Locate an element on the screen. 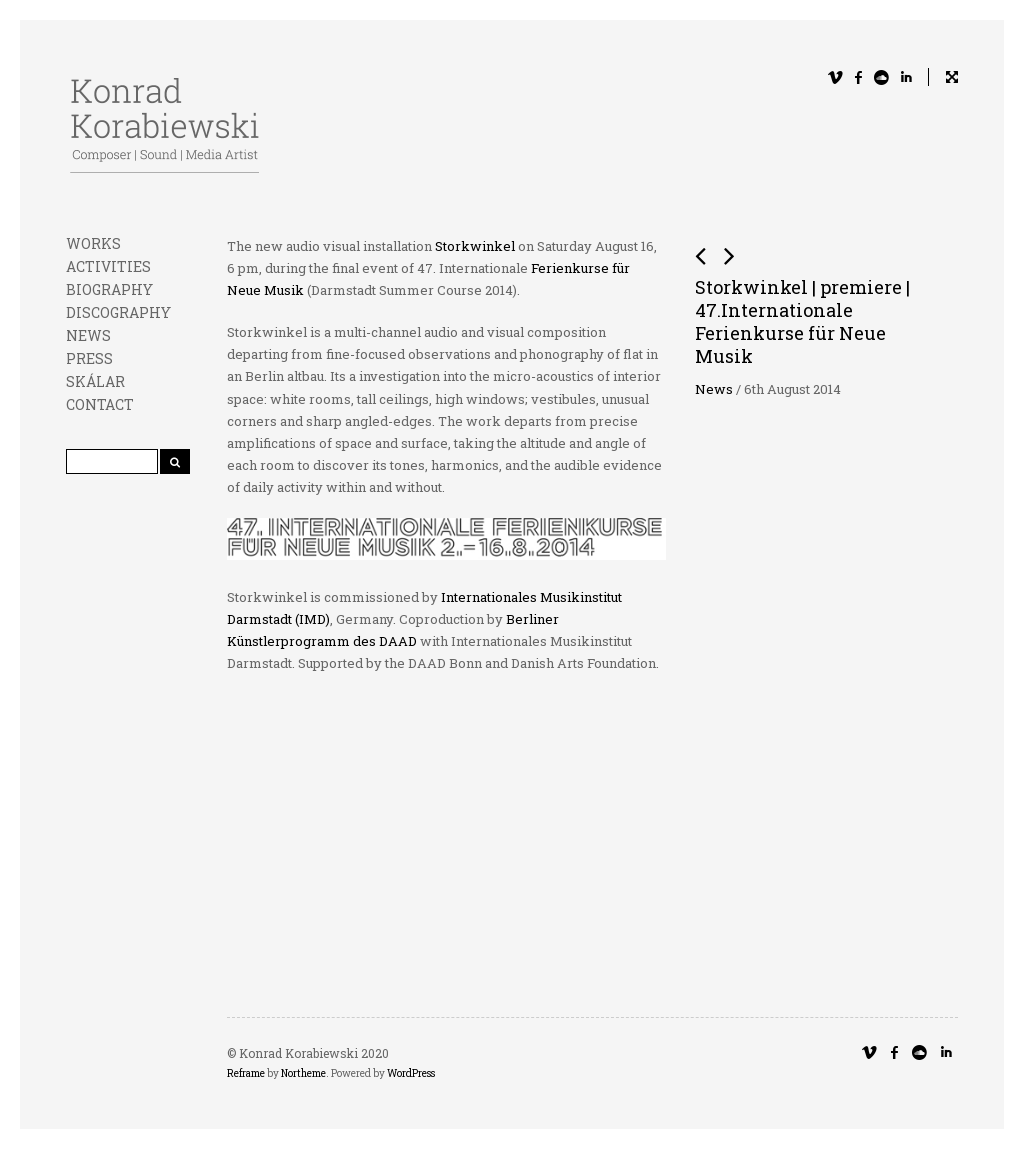  CONTACT is located at coordinates (100, 404).